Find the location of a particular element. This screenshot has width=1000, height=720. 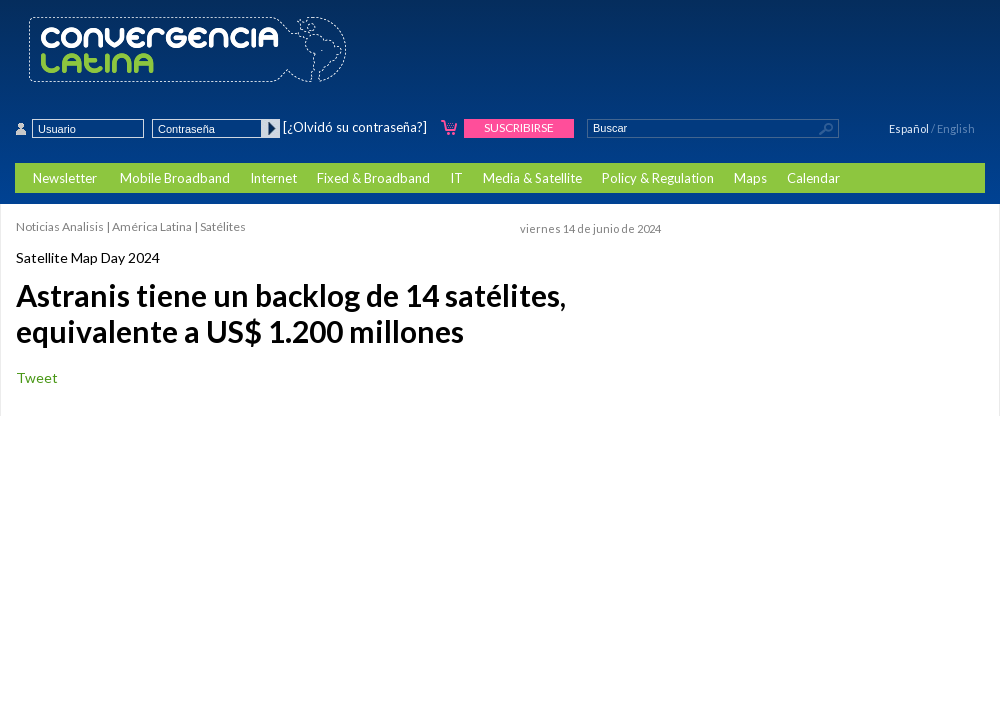

Mobile Broadband is located at coordinates (175, 178).